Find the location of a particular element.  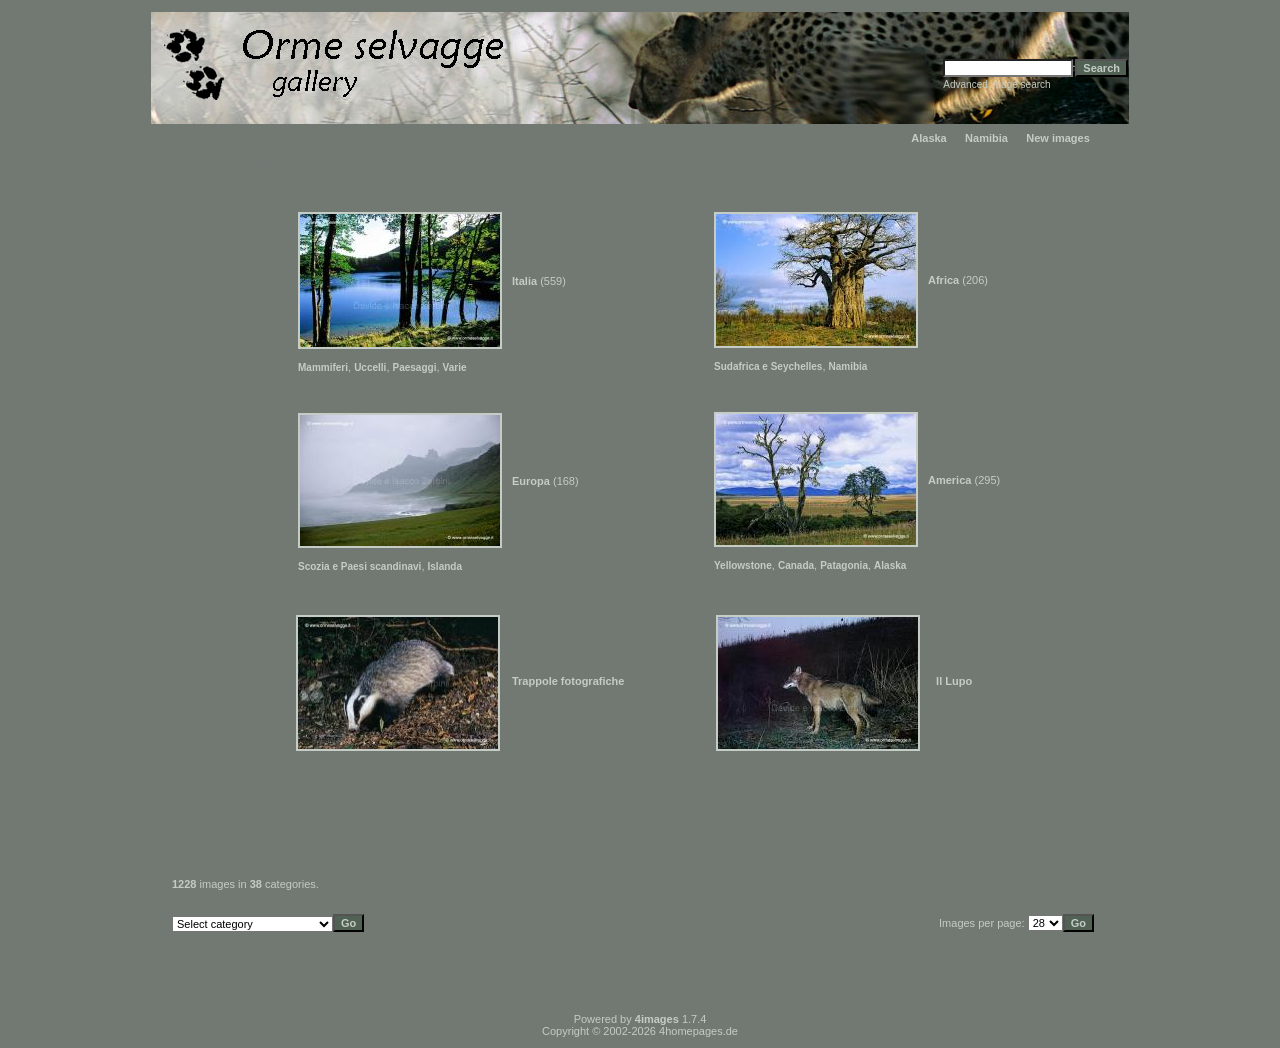

Sudafrica e Seychelles is located at coordinates (768, 366).